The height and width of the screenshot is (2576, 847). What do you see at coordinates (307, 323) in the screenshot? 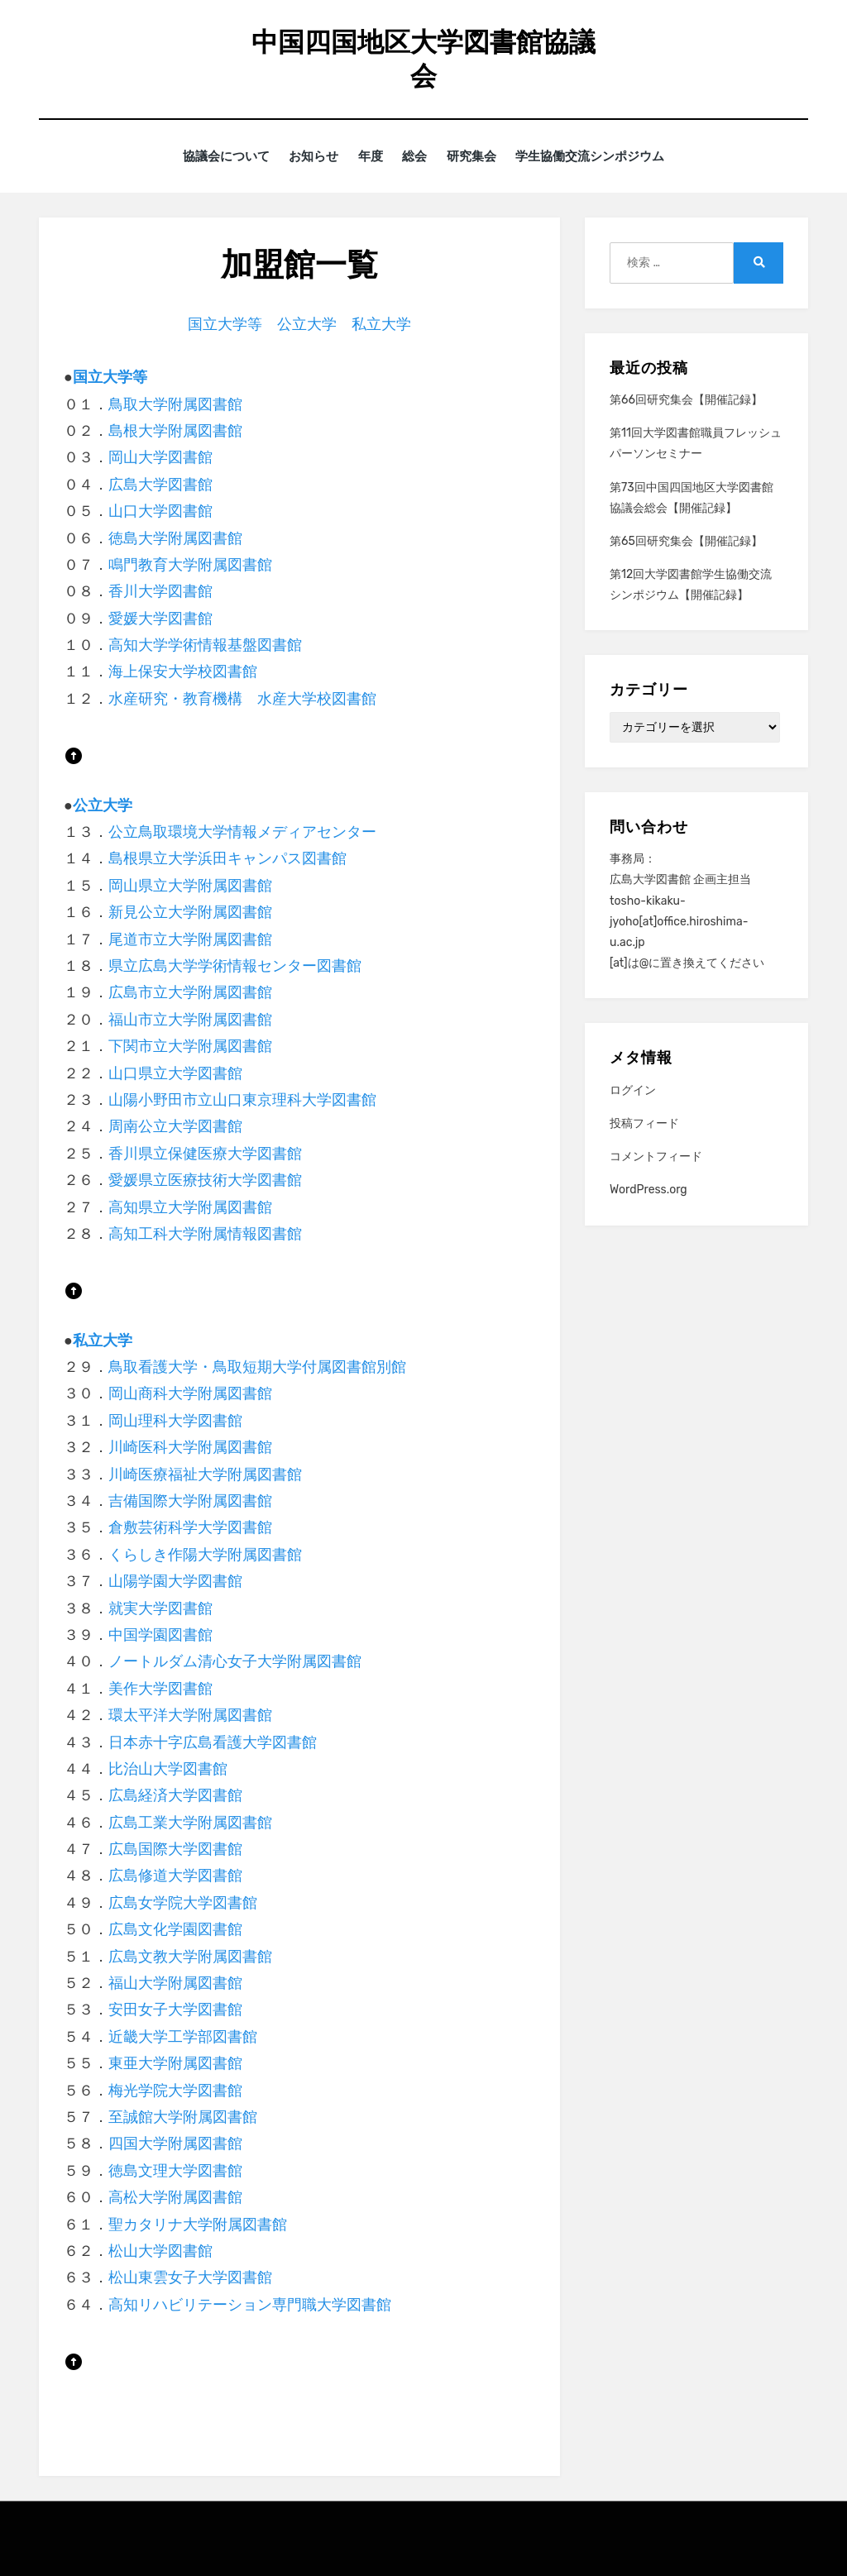
I see `公立大学` at bounding box center [307, 323].